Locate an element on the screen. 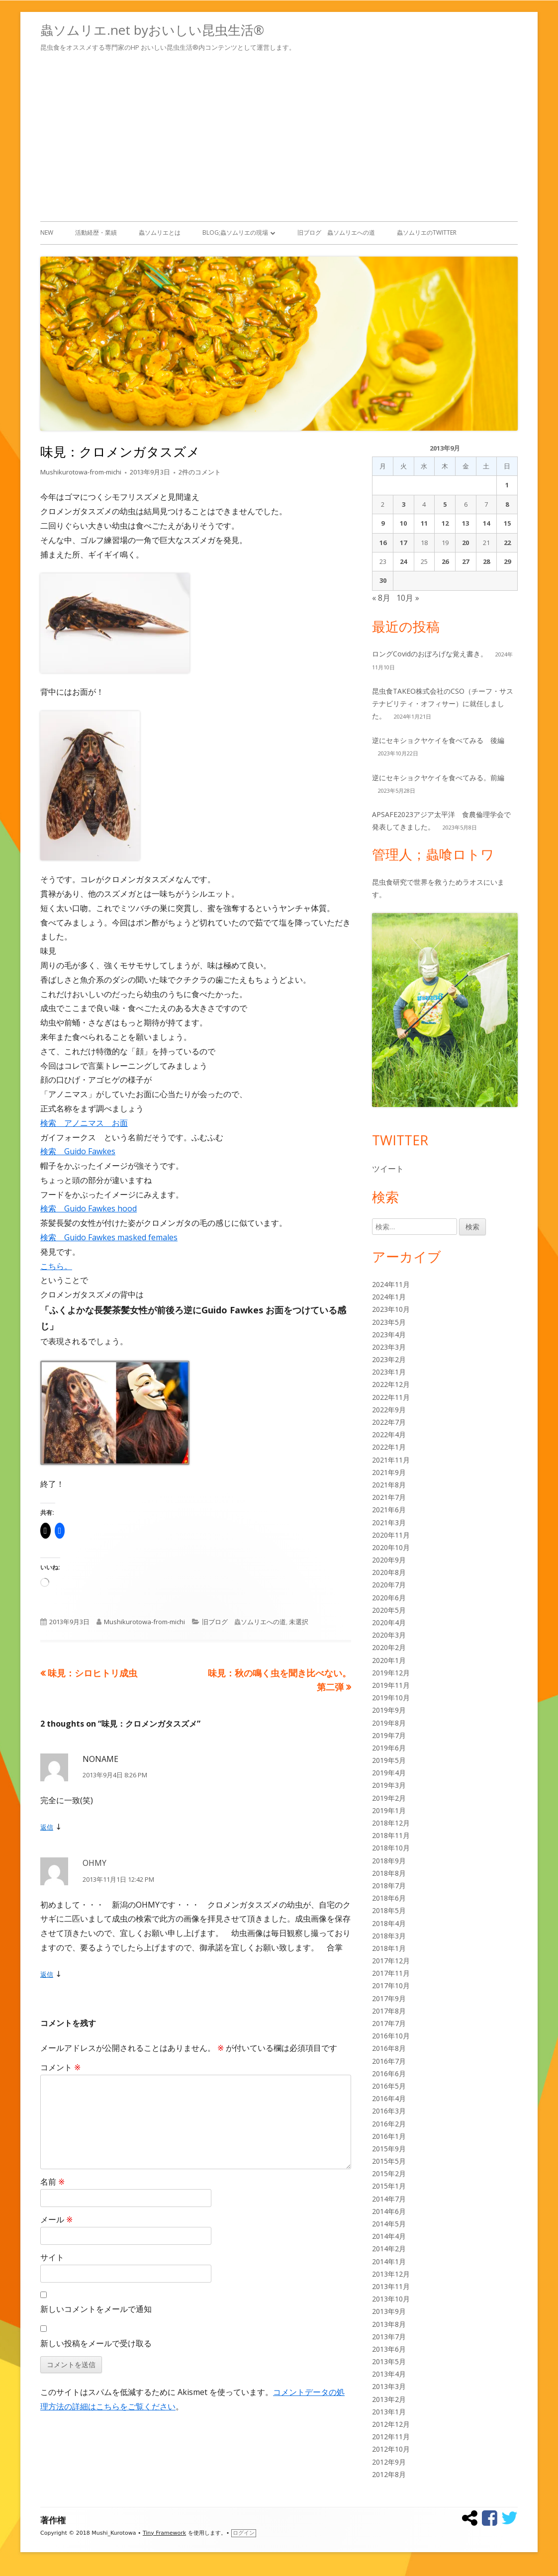 The width and height of the screenshot is (558, 2576). 2016年6月 is located at coordinates (389, 2073).